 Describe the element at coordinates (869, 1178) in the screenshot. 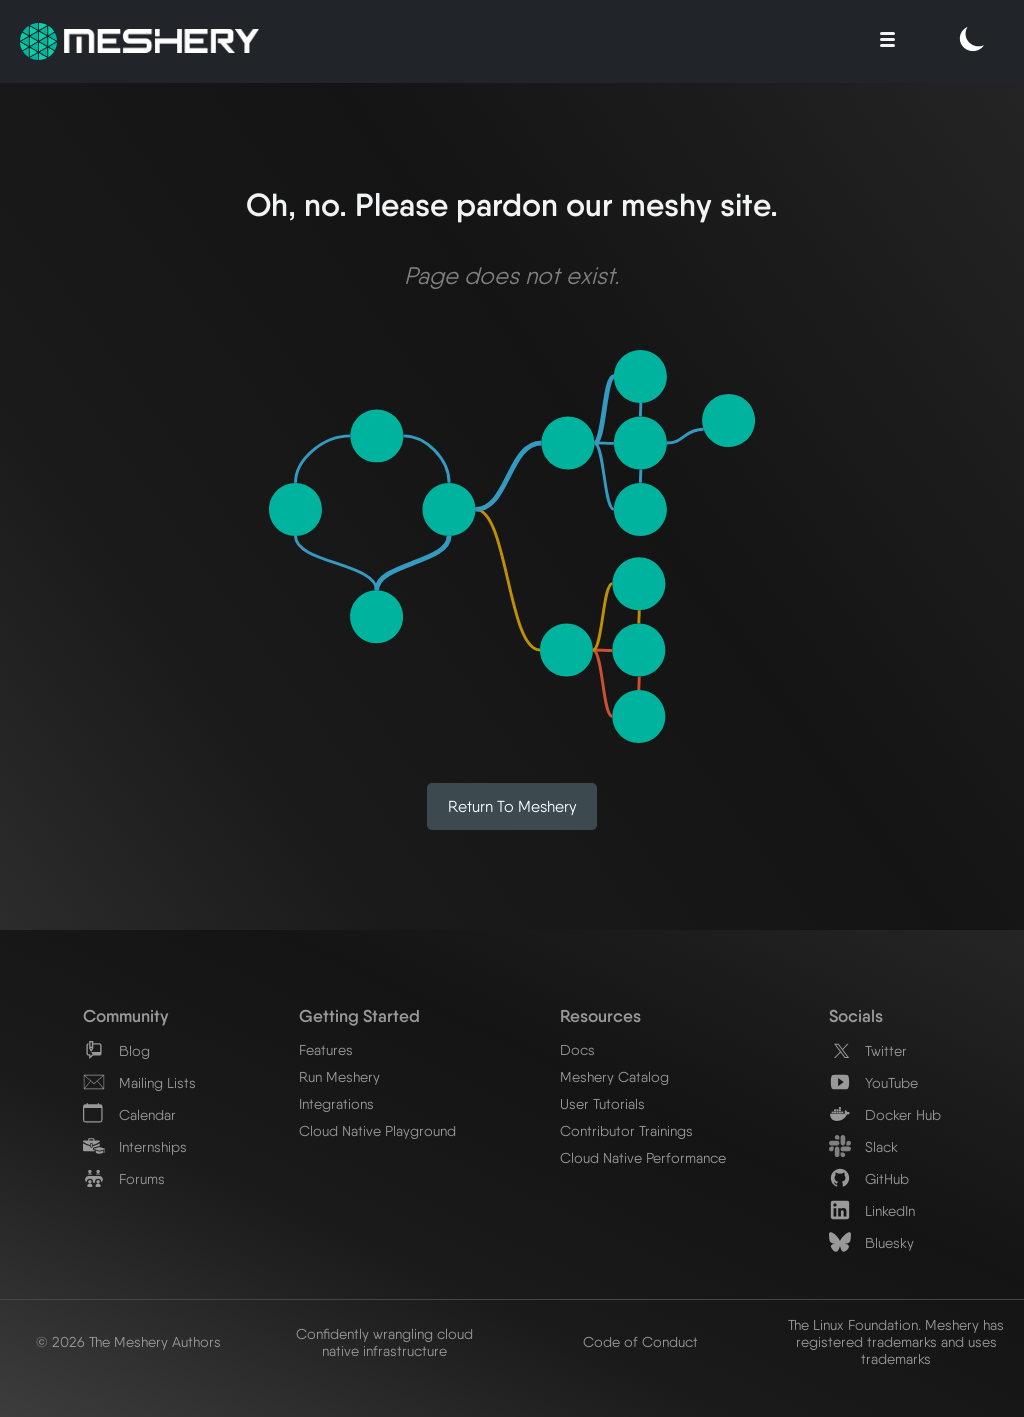

I see `GitHub` at that location.